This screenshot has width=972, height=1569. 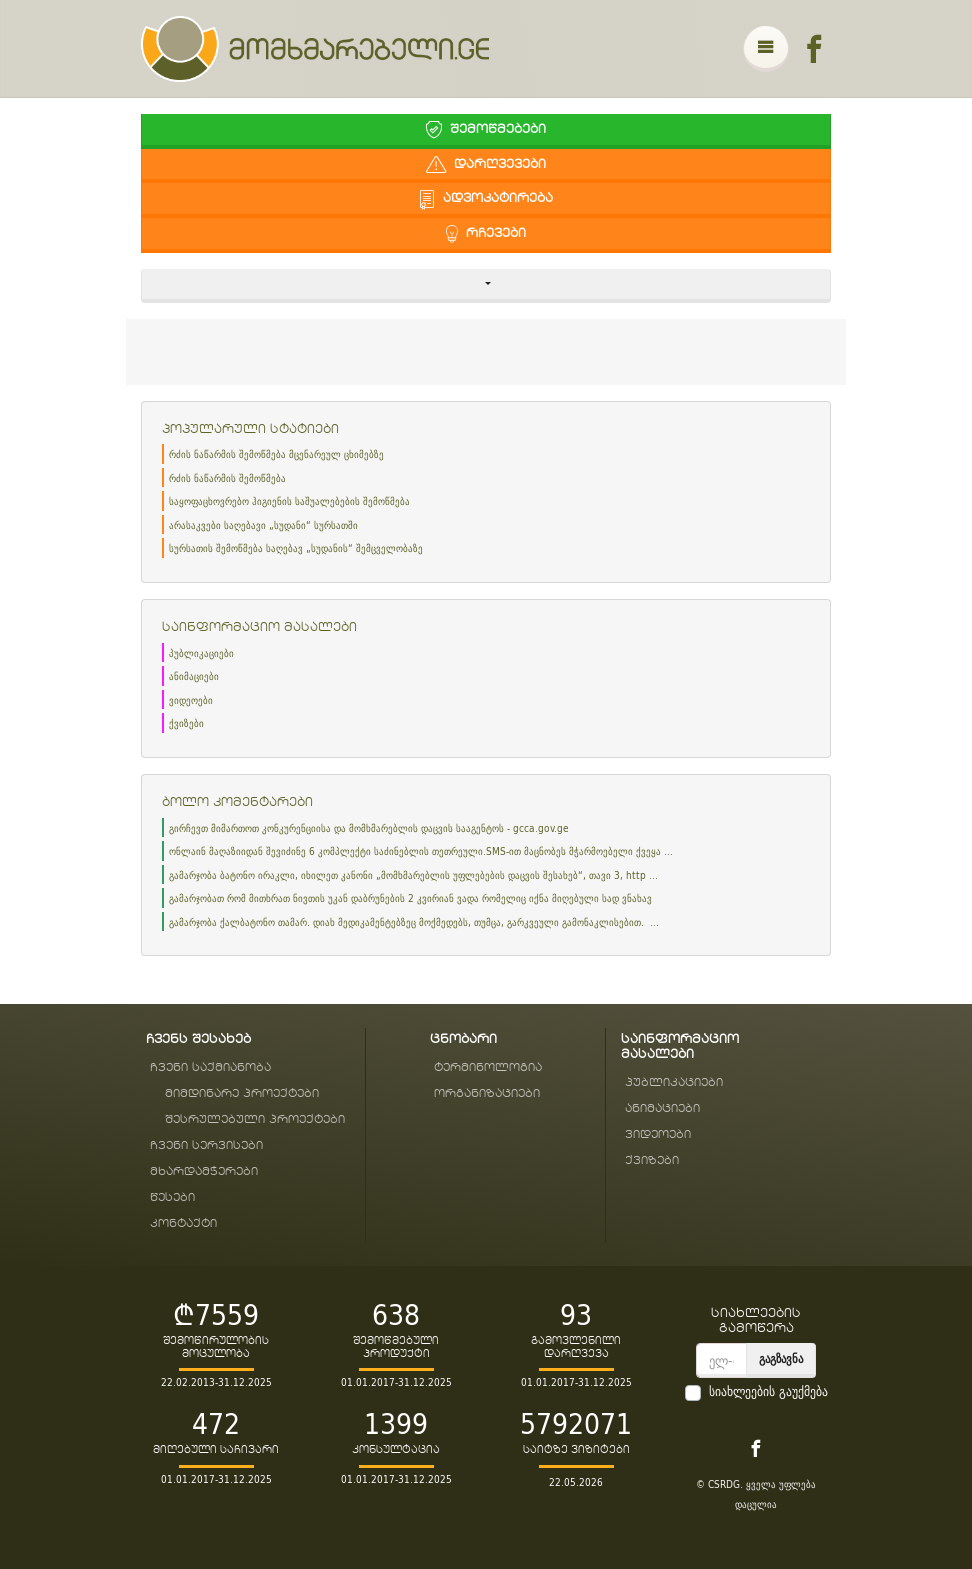 I want to click on სიახლეების გაუქმება, so click(x=768, y=1392).